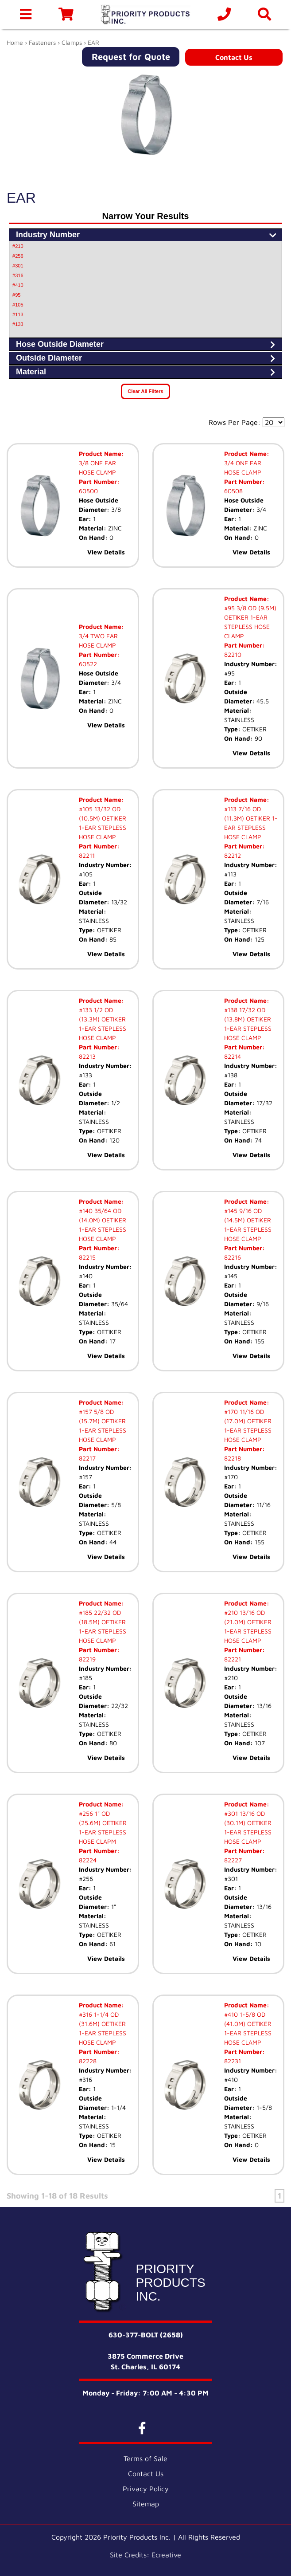 The height and width of the screenshot is (2576, 291). I want to click on Ecreative, so click(166, 2555).